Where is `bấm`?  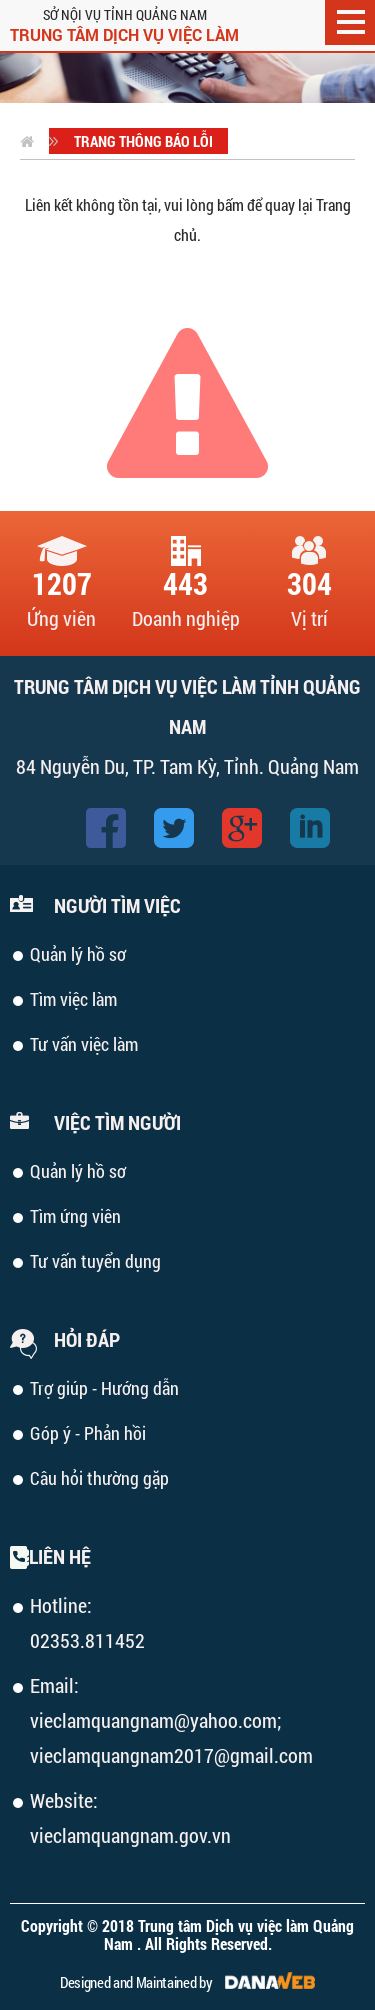 bấm is located at coordinates (230, 204).